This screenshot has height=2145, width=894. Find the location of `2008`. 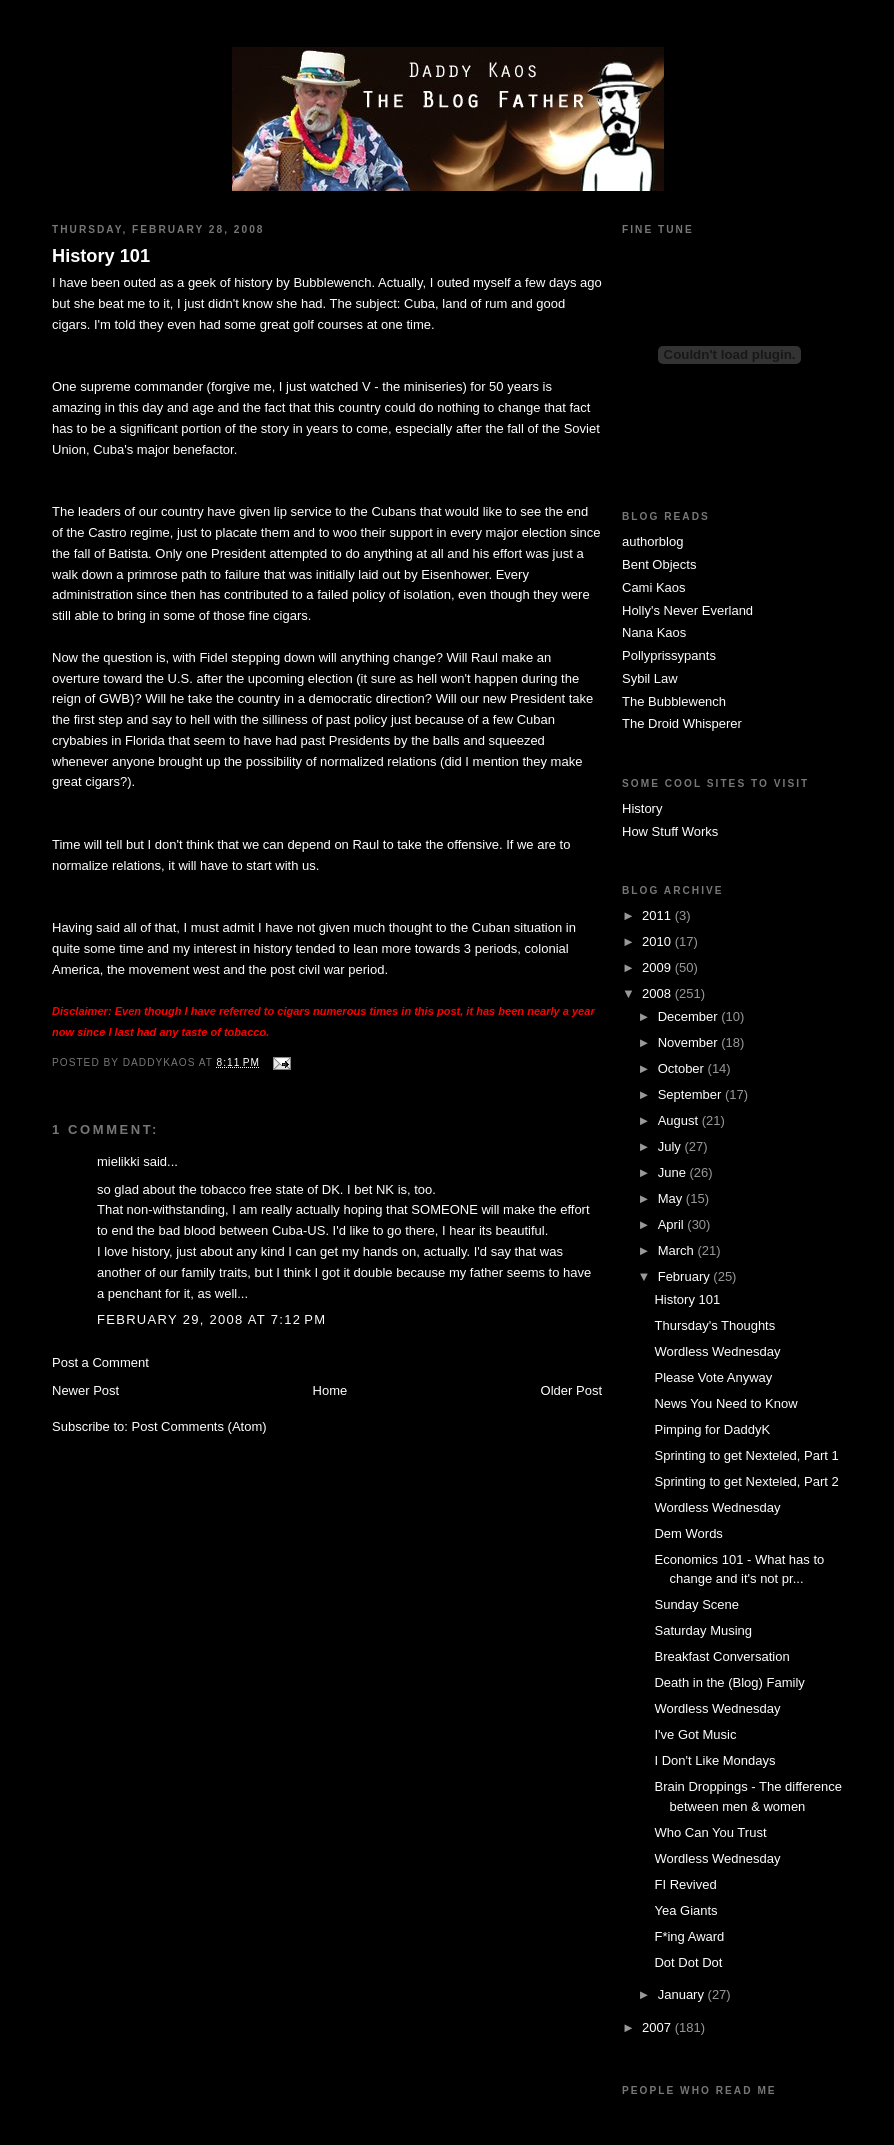

2008 is located at coordinates (658, 993).